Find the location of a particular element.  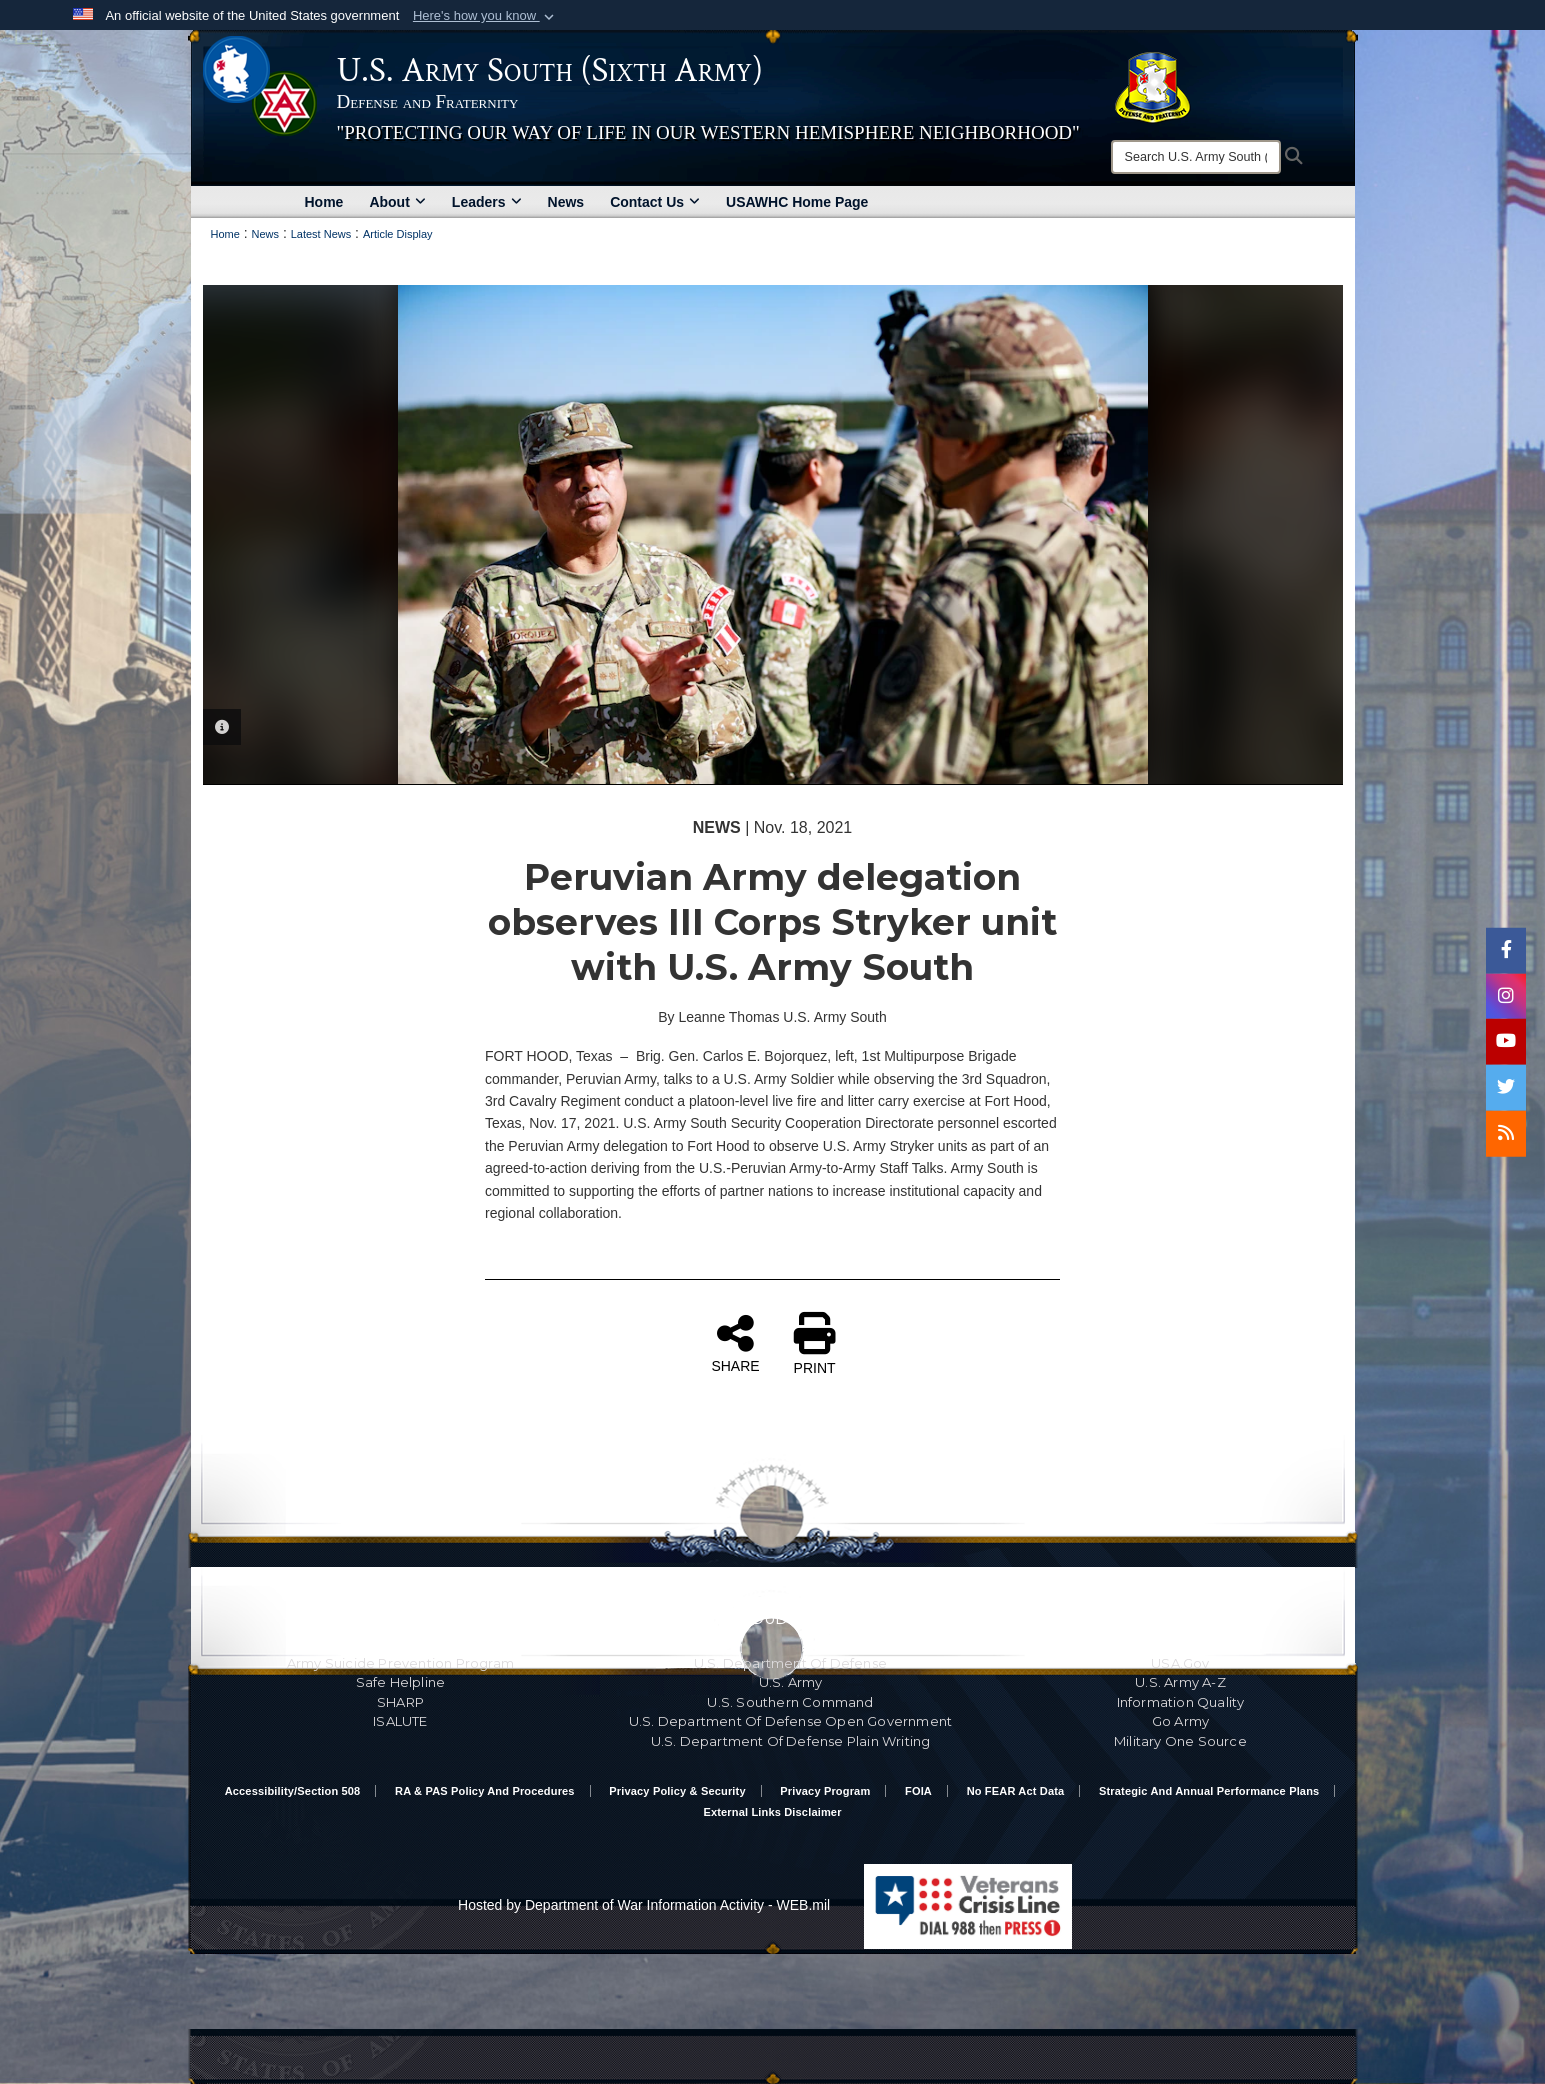

USA.gov is located at coordinates (1180, 1663).